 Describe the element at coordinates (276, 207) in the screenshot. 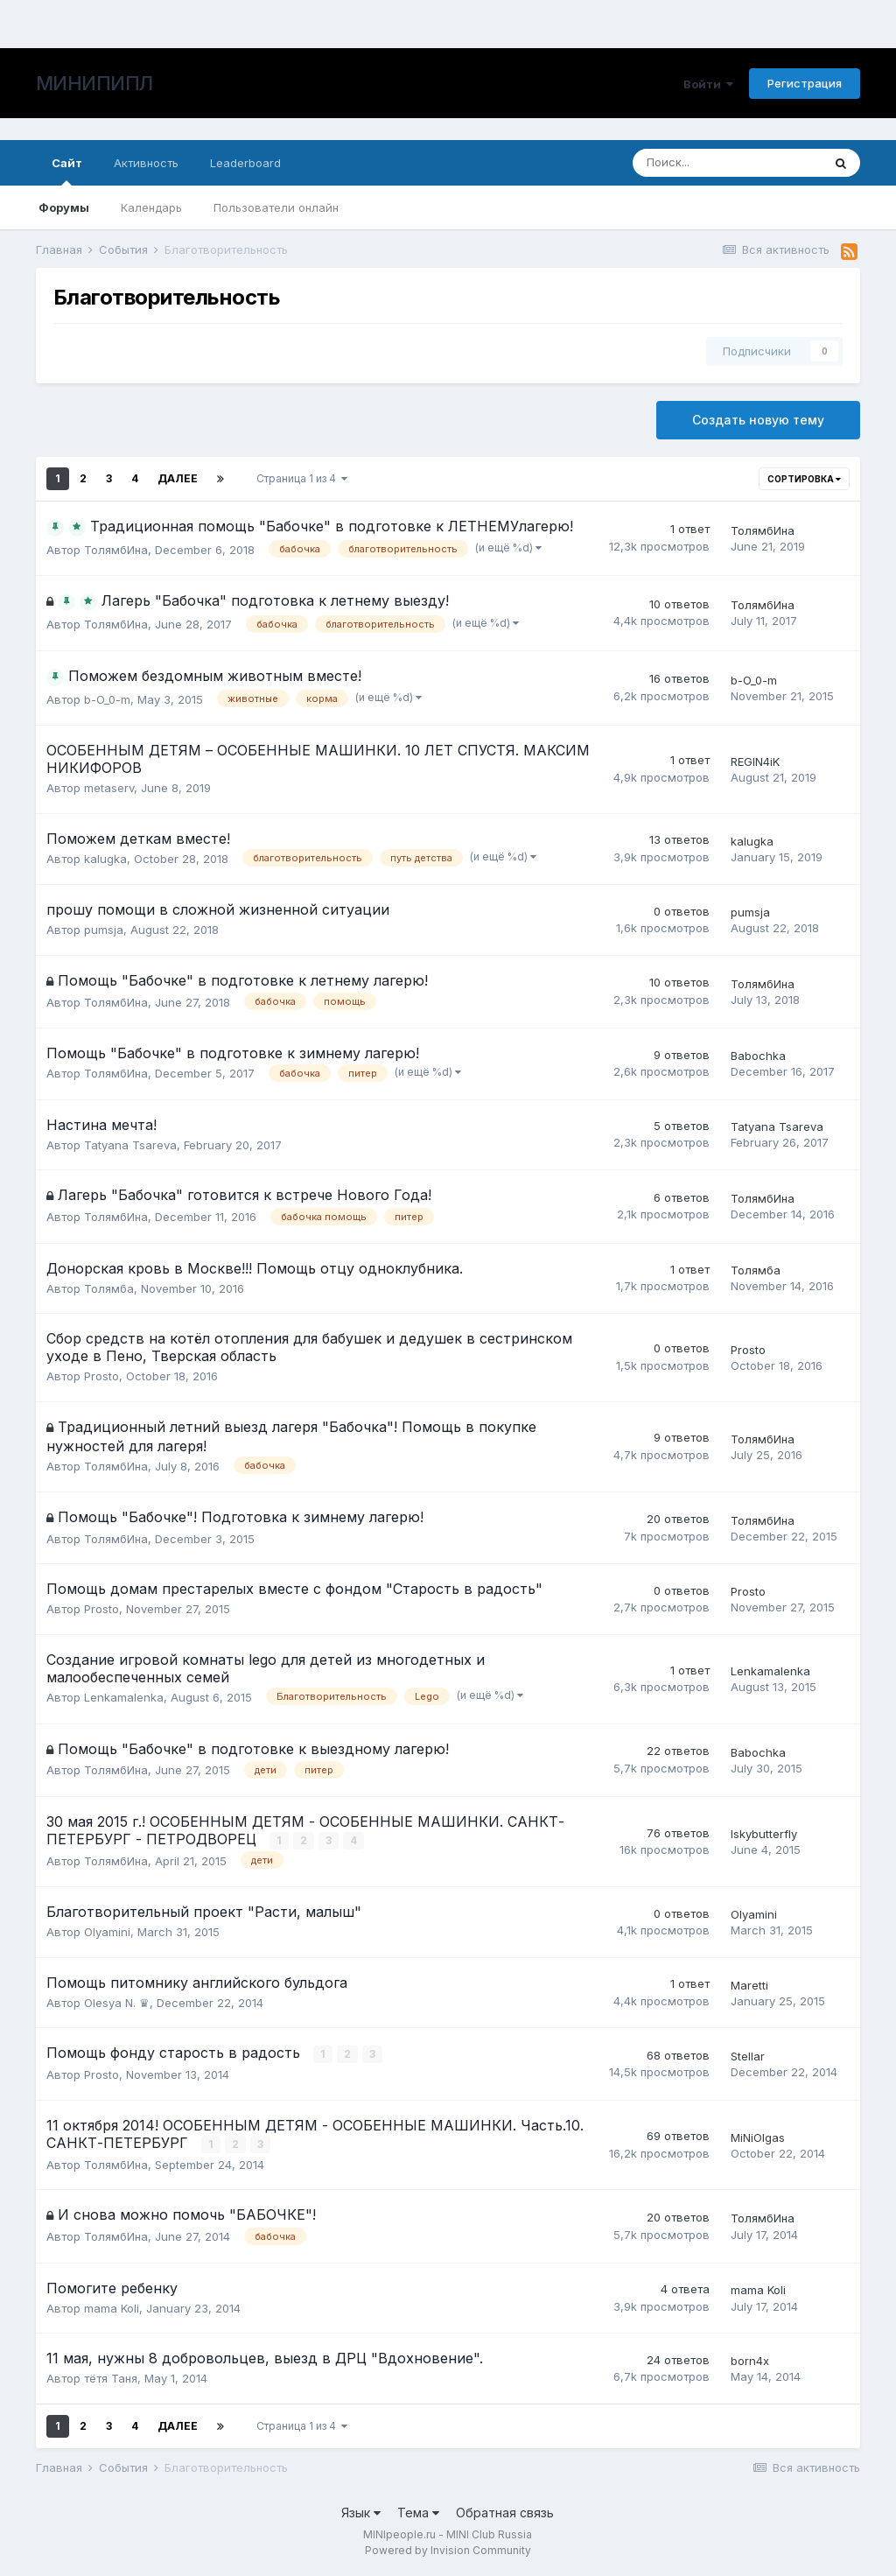

I see `Пользователи онлайн` at that location.